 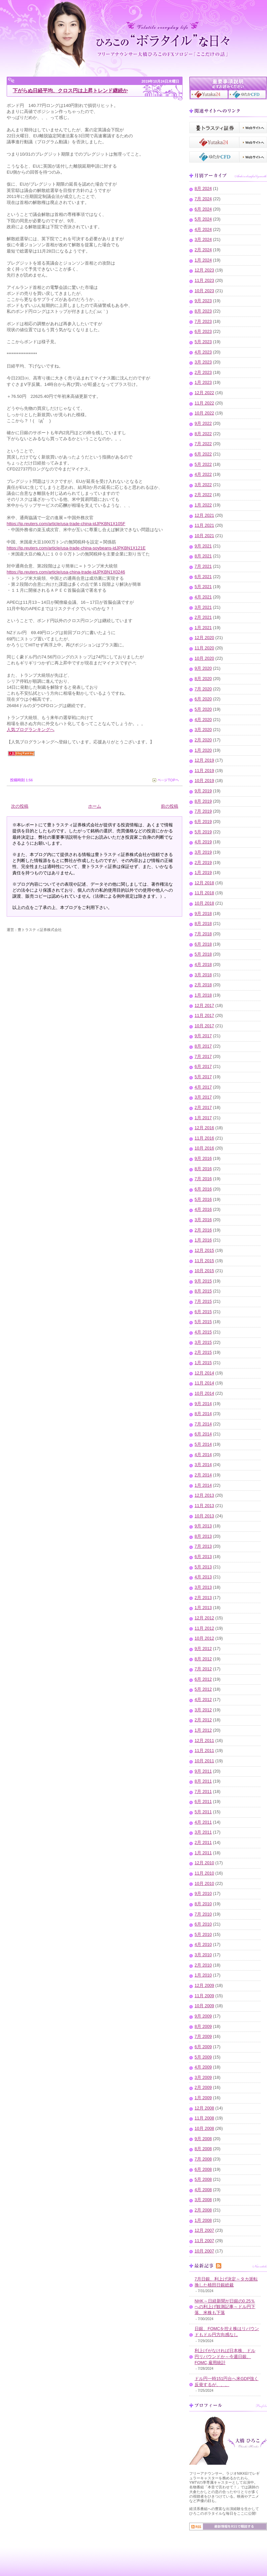 What do you see at coordinates (204, 1863) in the screenshot?
I see `12月 2010` at bounding box center [204, 1863].